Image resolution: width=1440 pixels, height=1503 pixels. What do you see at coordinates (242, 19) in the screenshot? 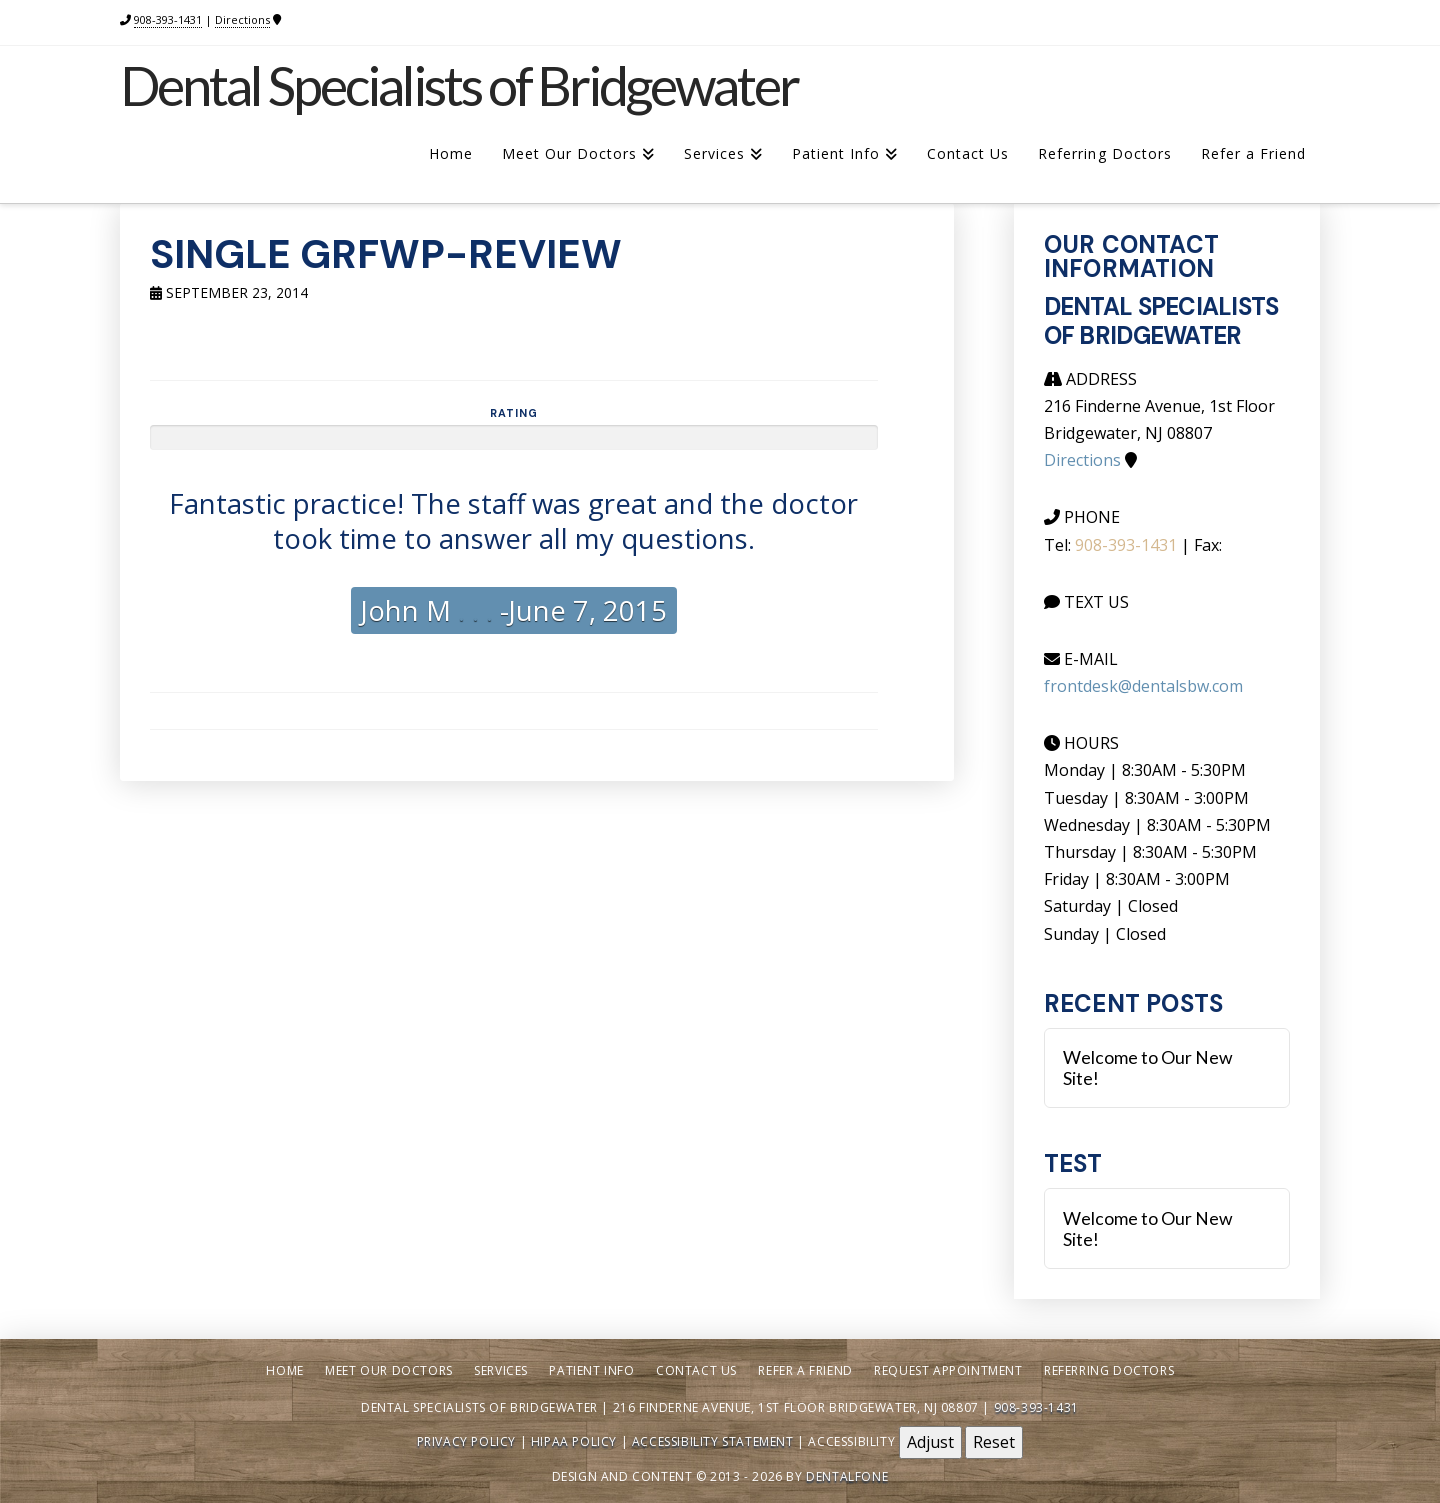
I see `Directions` at bounding box center [242, 19].